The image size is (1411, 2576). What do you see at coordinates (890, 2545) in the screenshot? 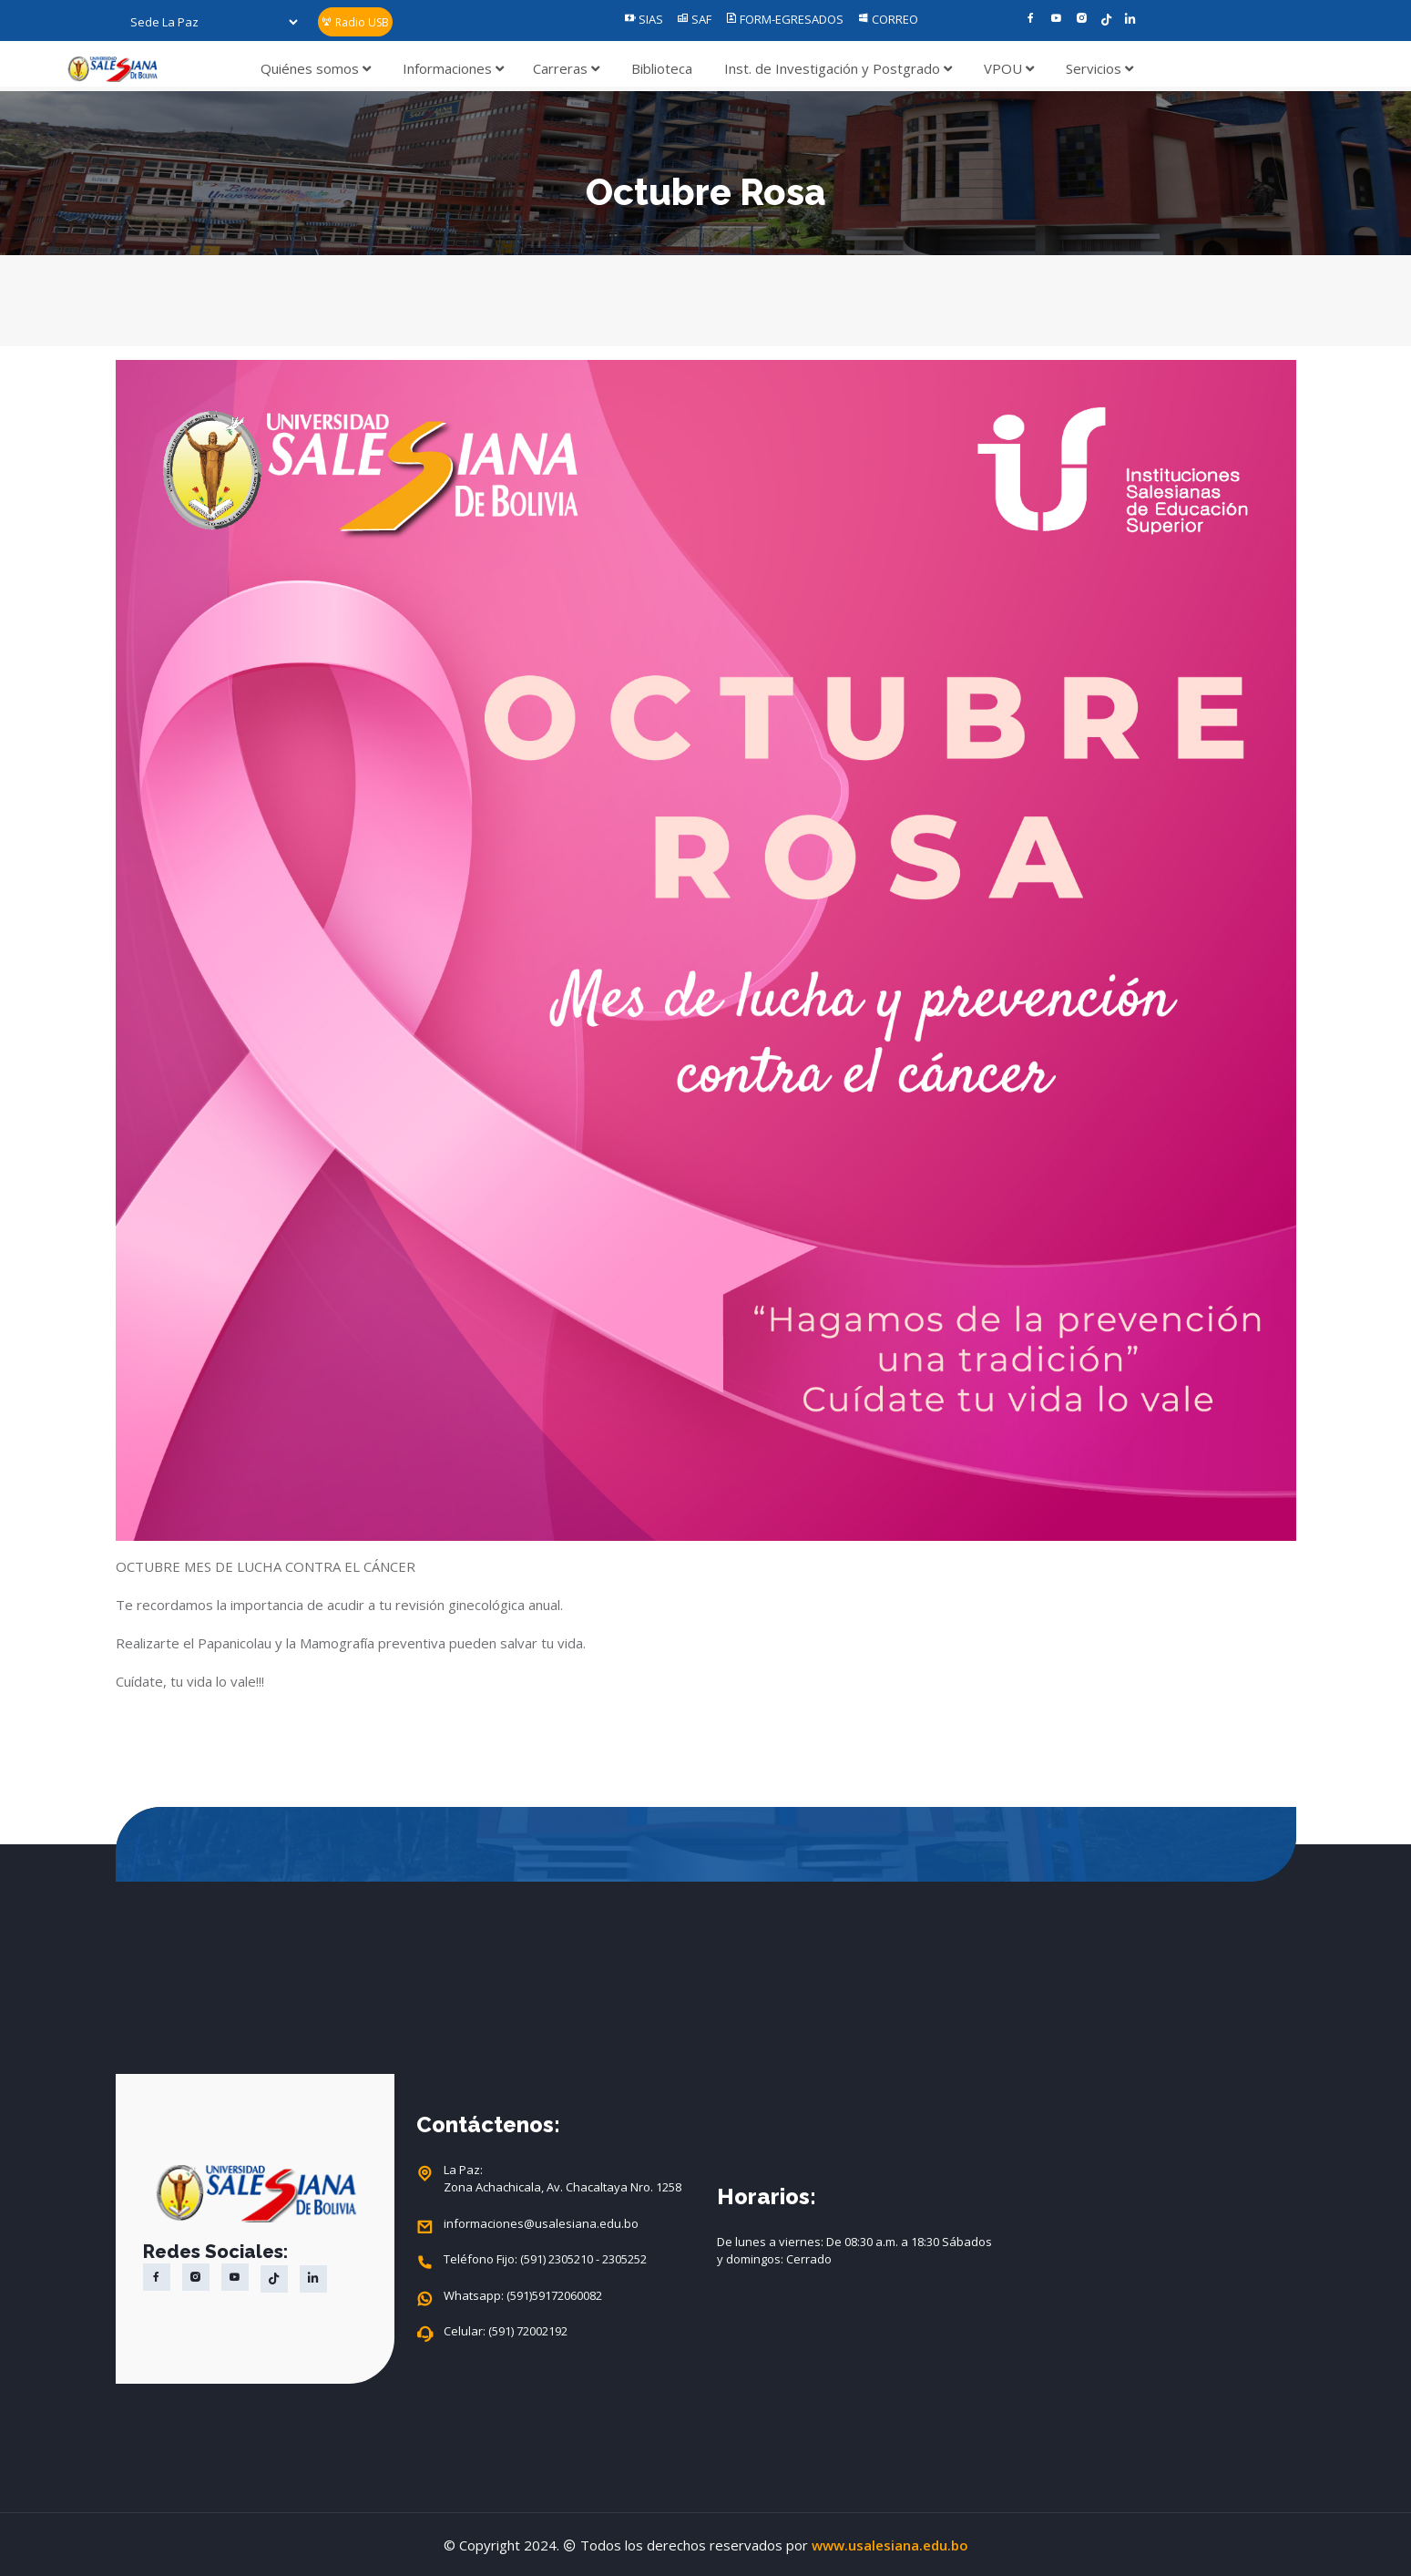
I see `www.usalesiana.edu.bo` at bounding box center [890, 2545].